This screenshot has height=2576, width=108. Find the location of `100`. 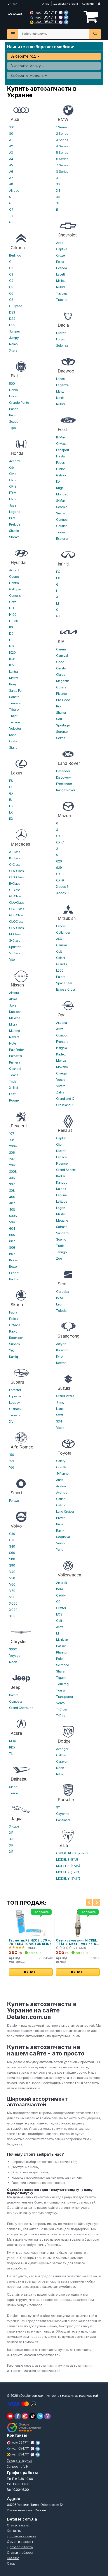

100 is located at coordinates (11, 127).